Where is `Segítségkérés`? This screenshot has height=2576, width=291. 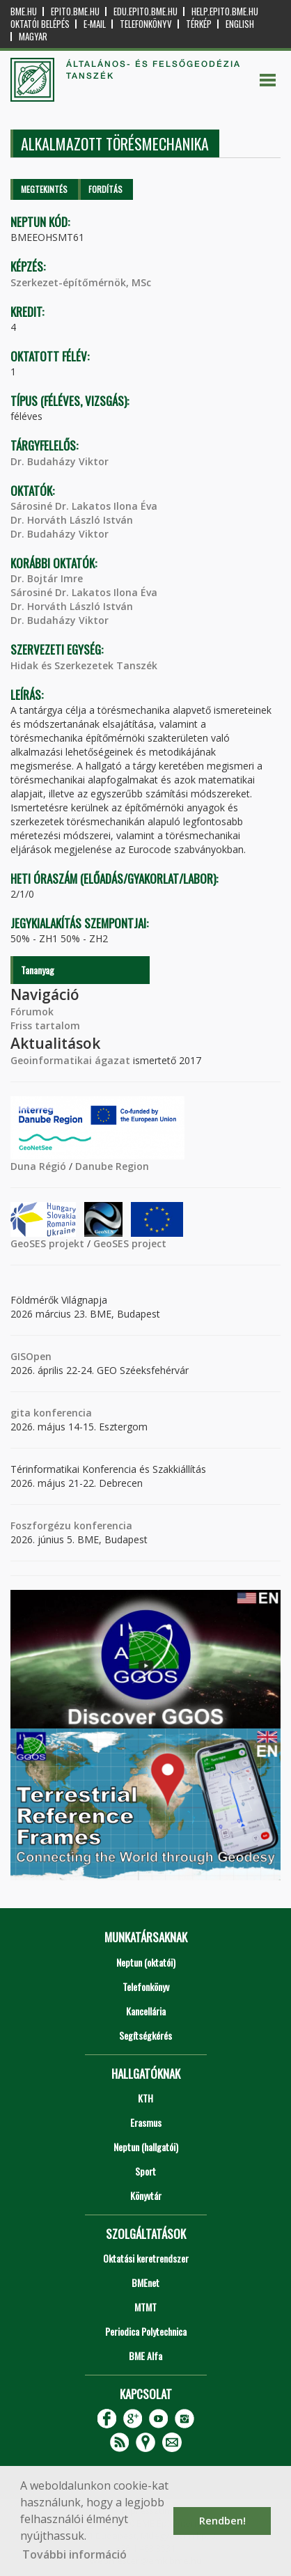 Segítségkérés is located at coordinates (145, 2035).